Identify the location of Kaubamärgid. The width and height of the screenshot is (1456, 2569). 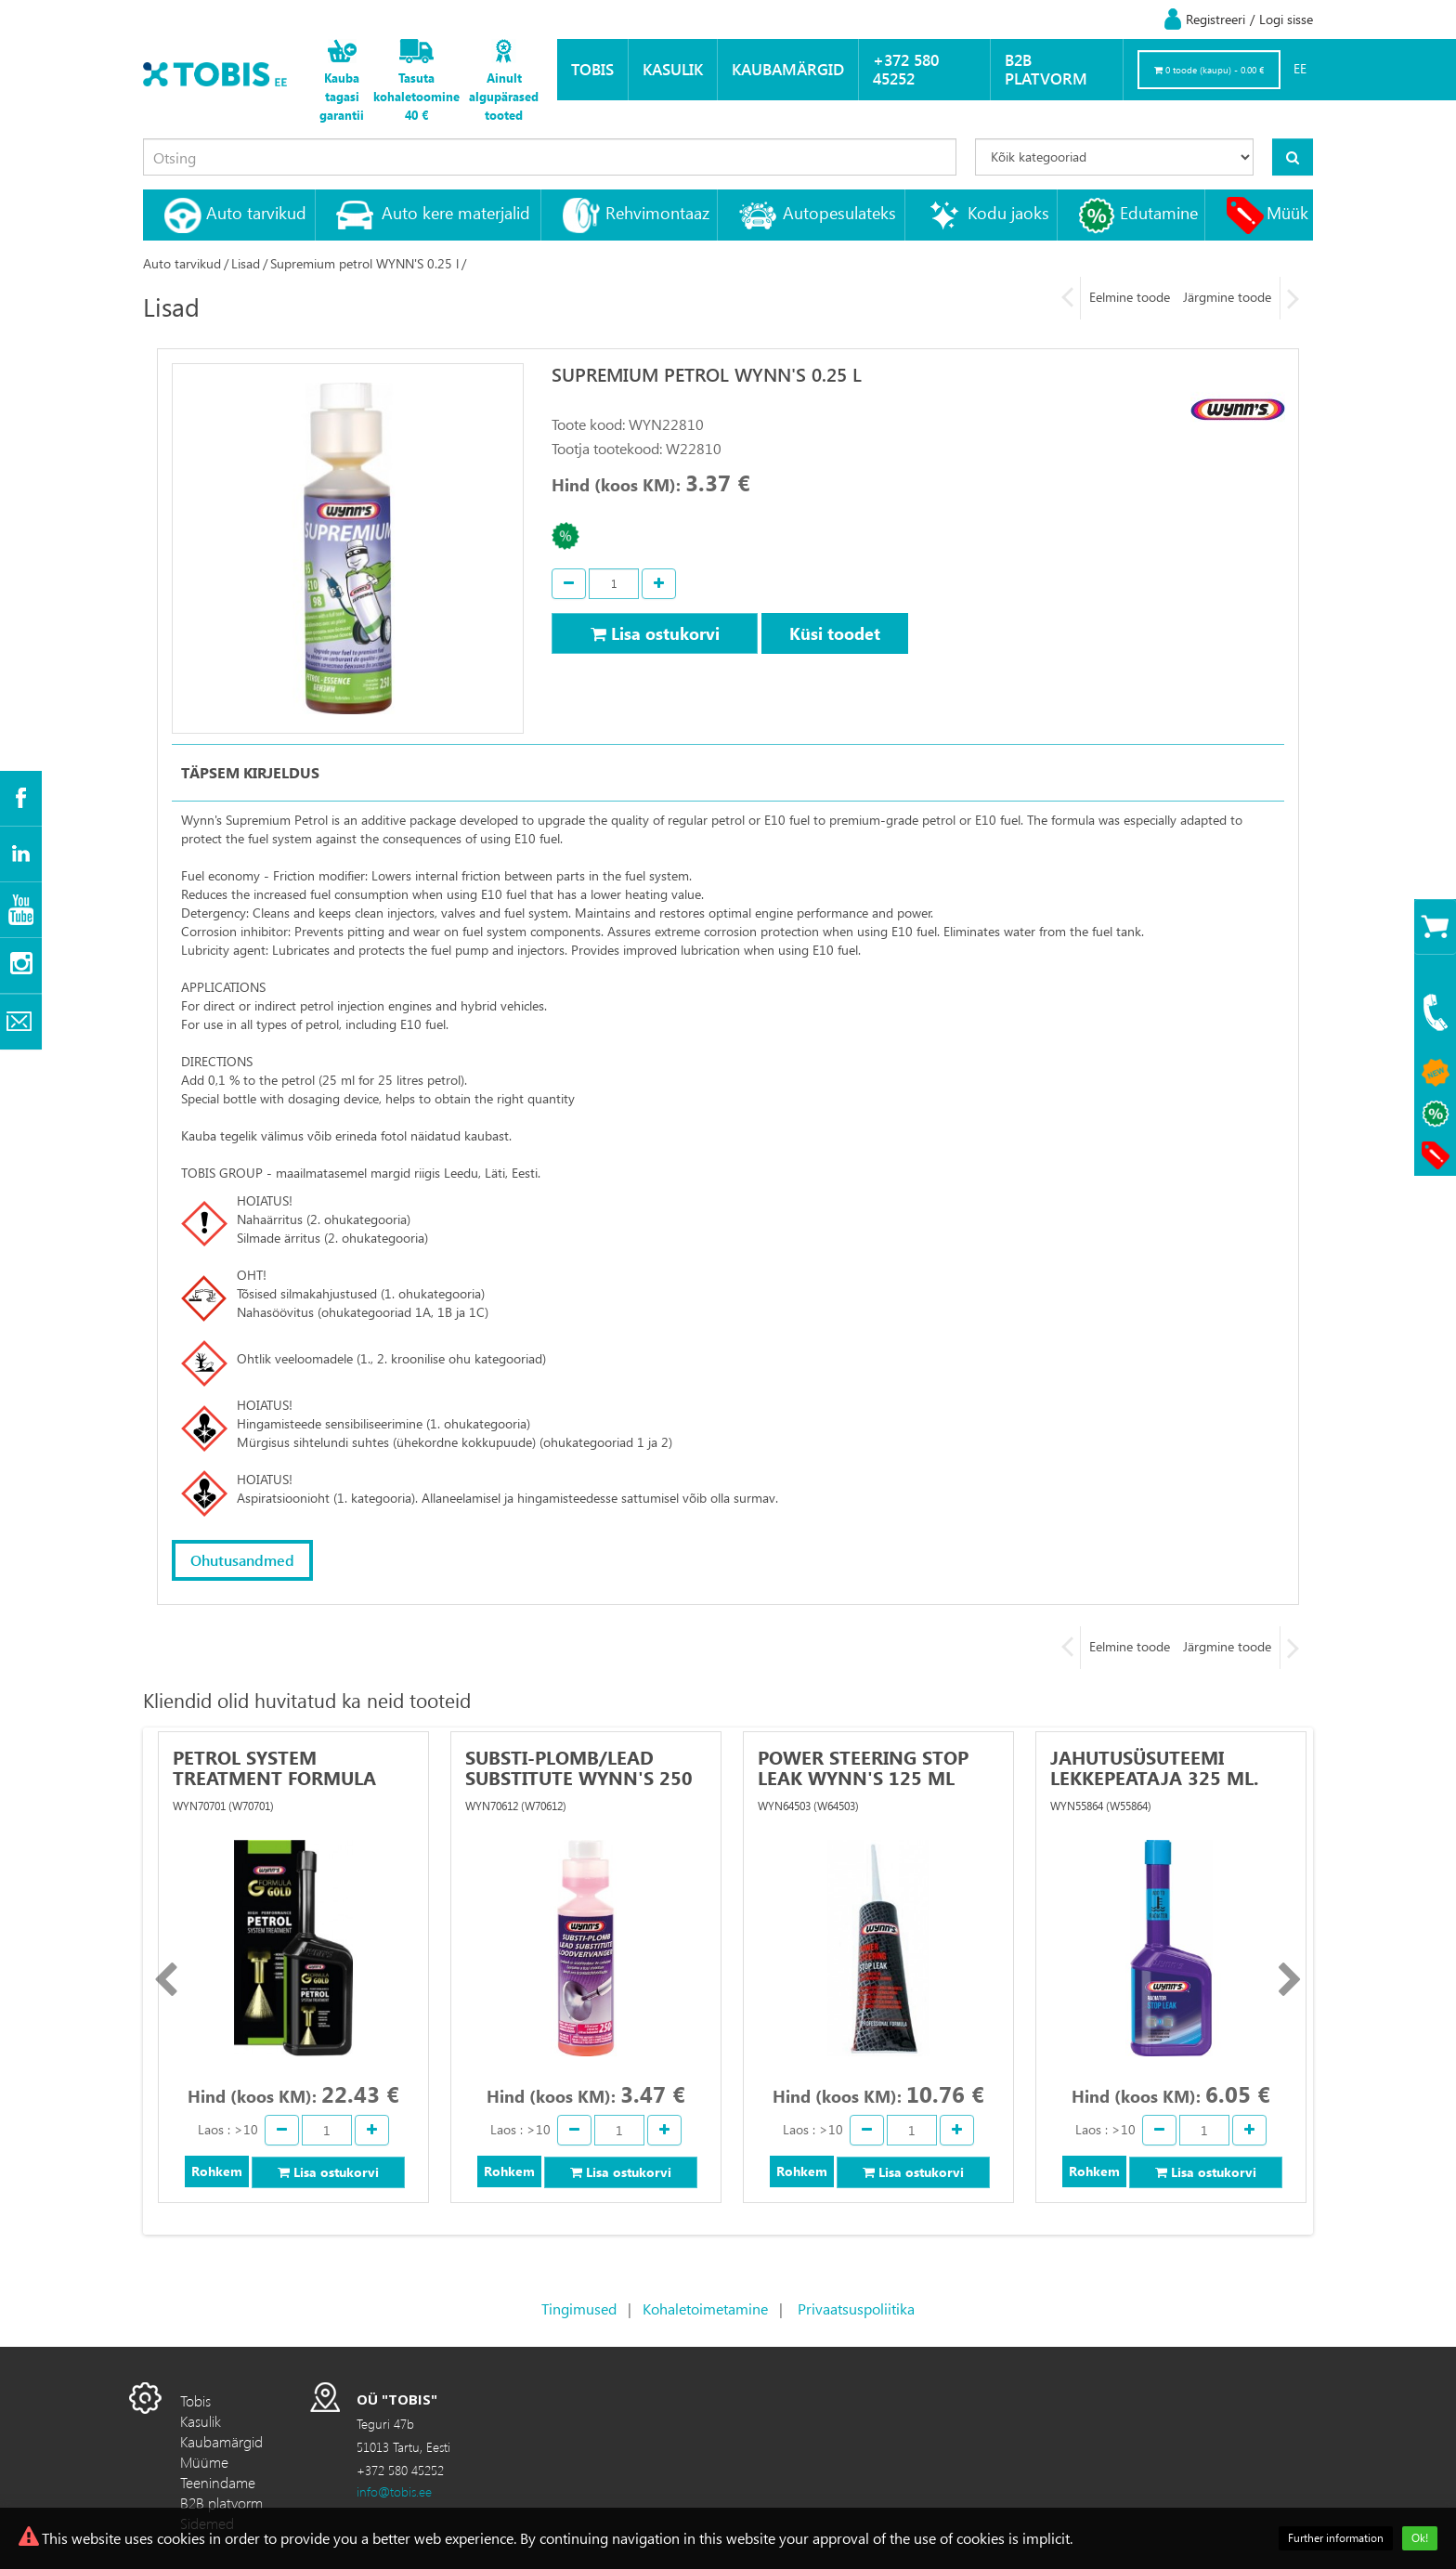
(788, 69).